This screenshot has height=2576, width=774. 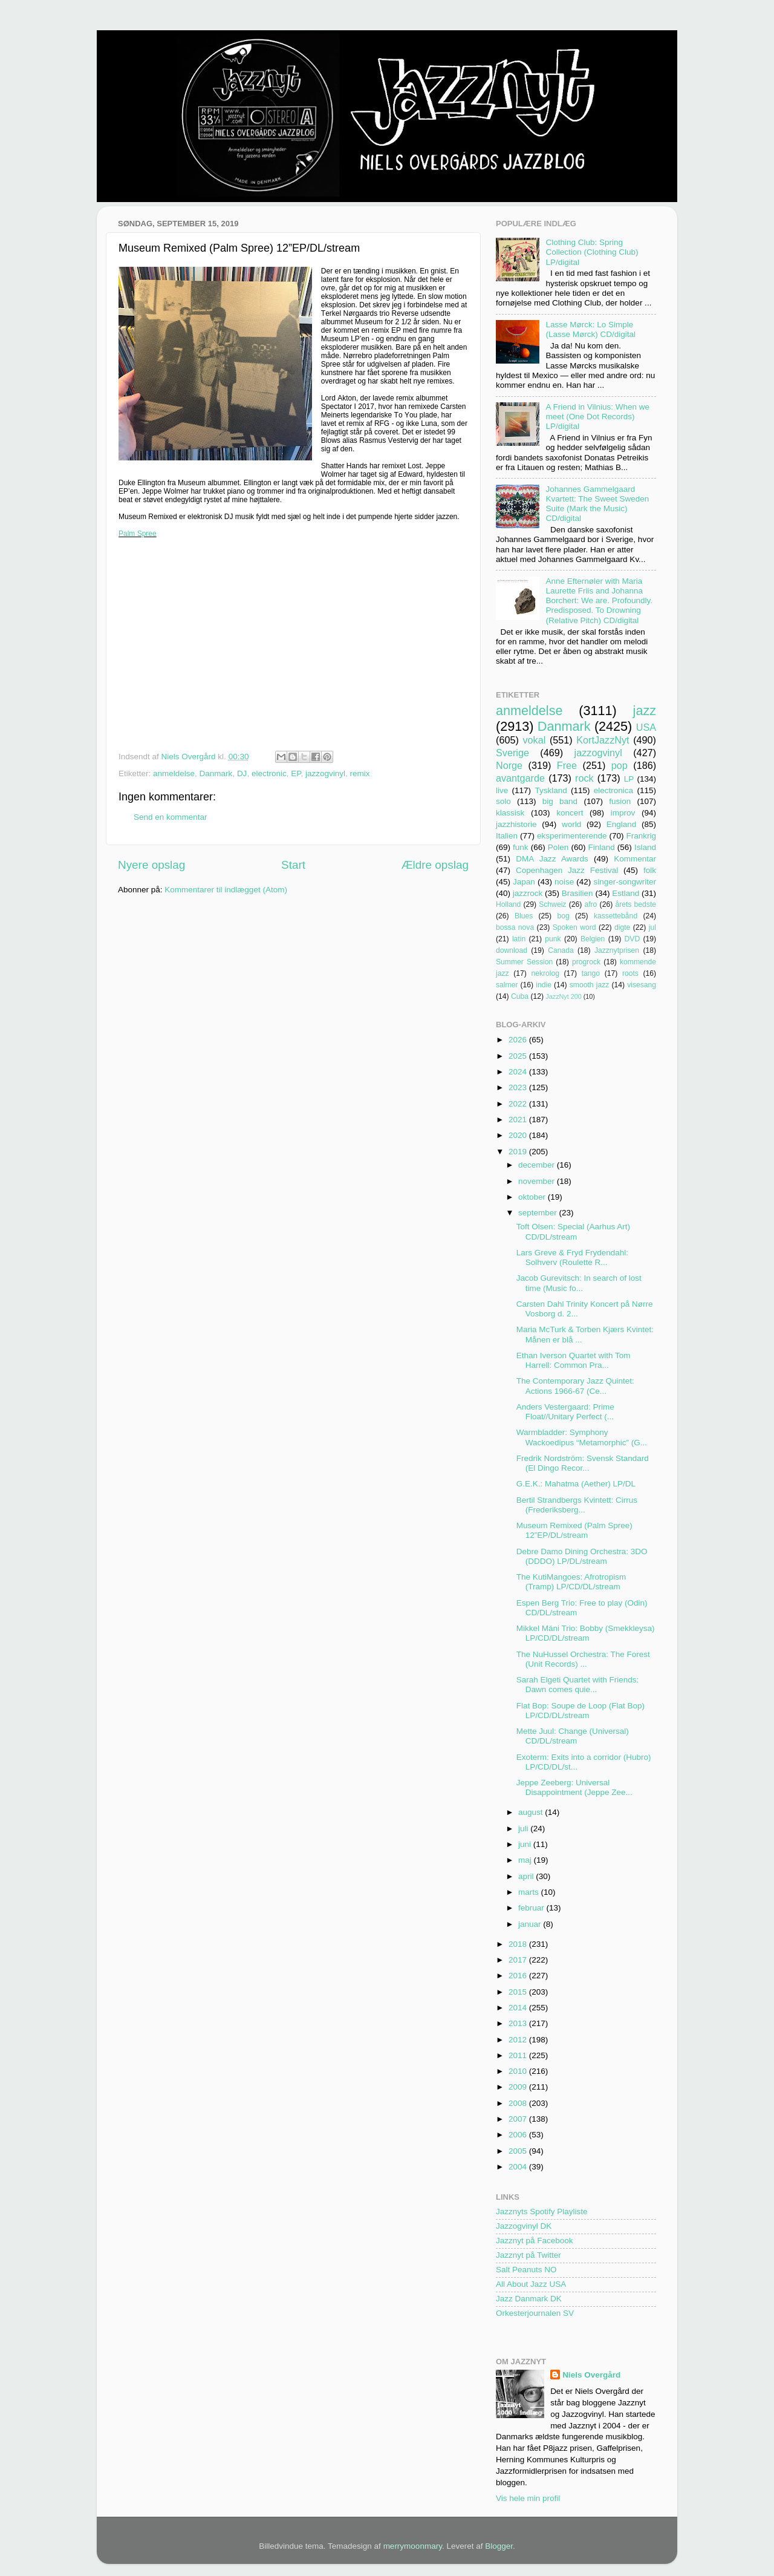 I want to click on download, so click(x=511, y=950).